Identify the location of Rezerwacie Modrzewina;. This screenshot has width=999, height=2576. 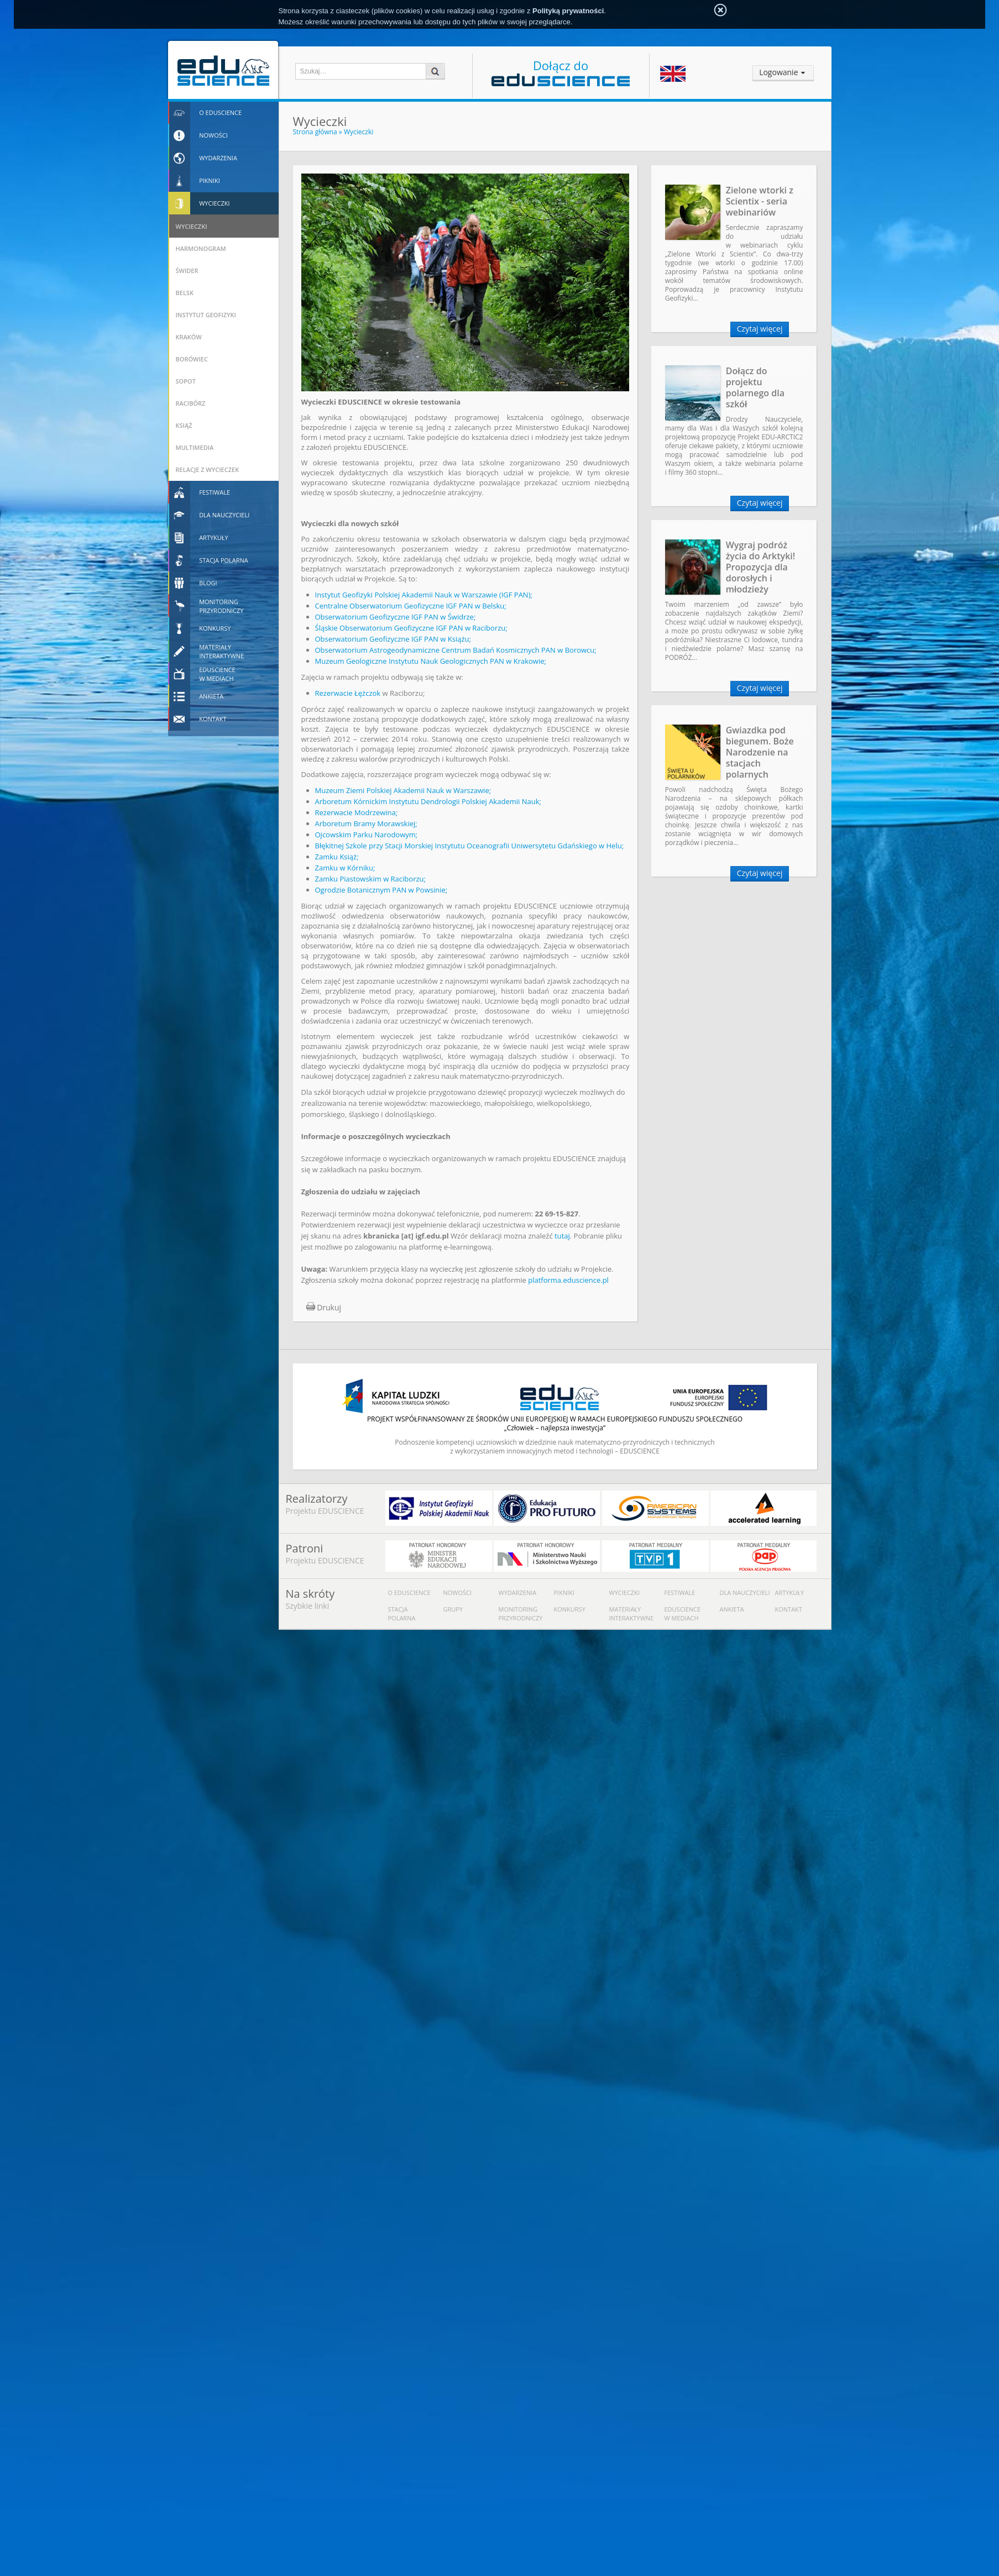
(356, 812).